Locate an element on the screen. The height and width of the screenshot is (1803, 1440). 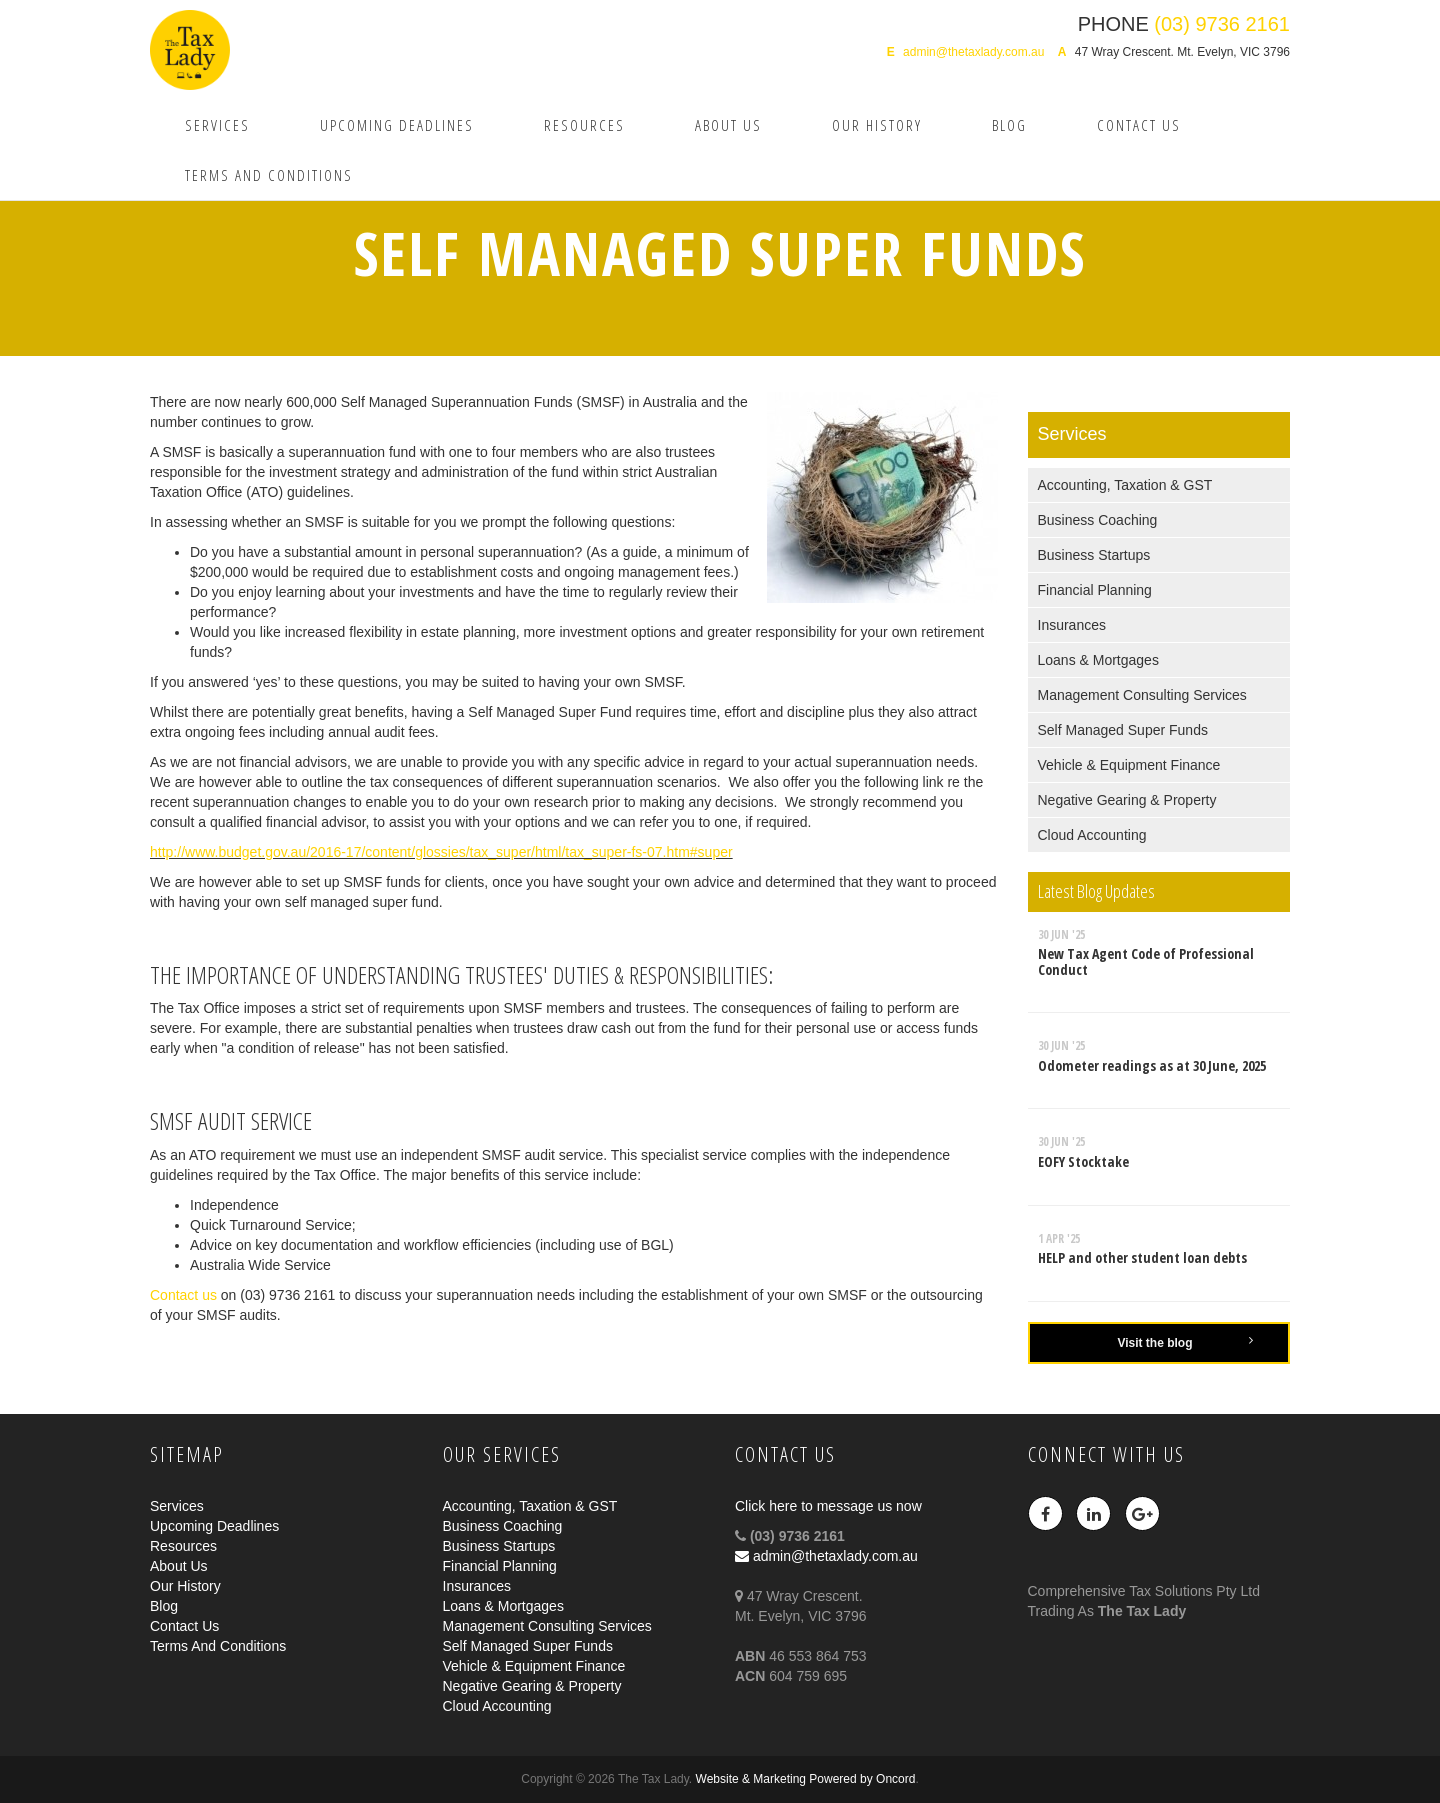
Business Startups is located at coordinates (1094, 555).